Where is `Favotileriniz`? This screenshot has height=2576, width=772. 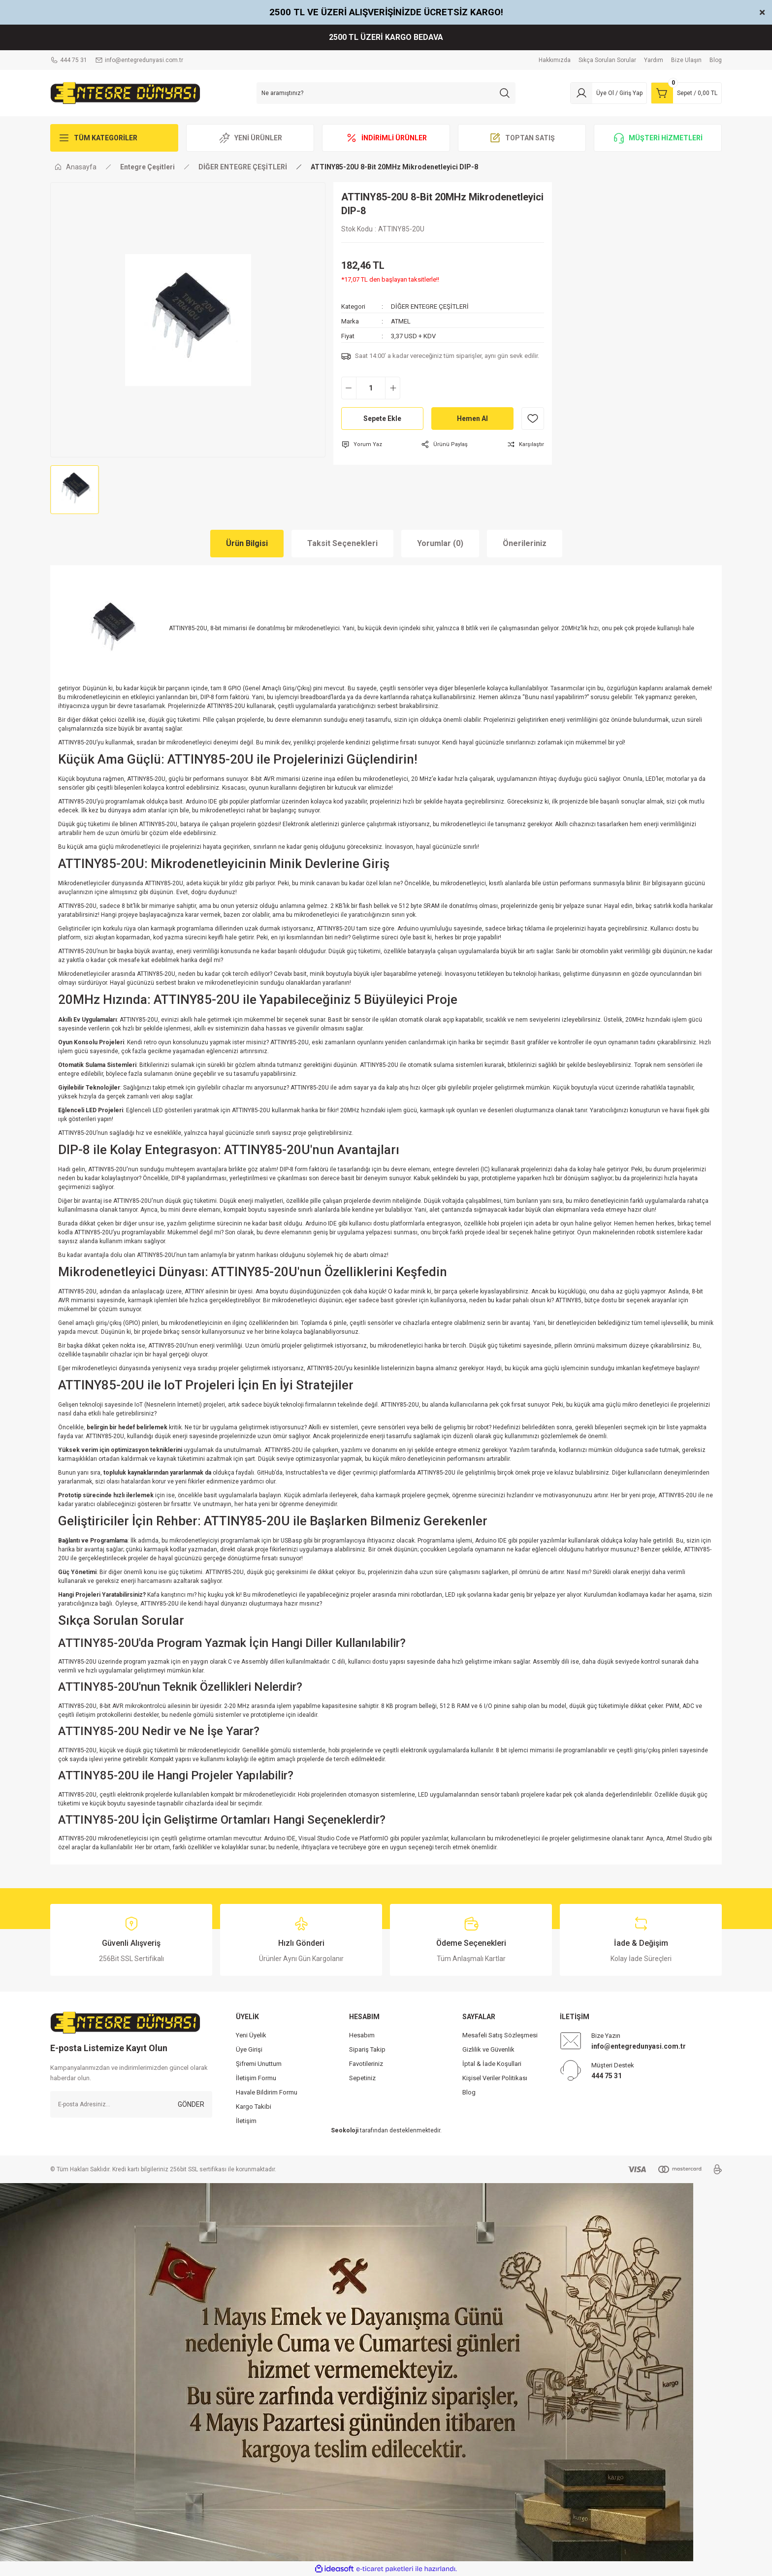
Favotileriniz is located at coordinates (366, 2063).